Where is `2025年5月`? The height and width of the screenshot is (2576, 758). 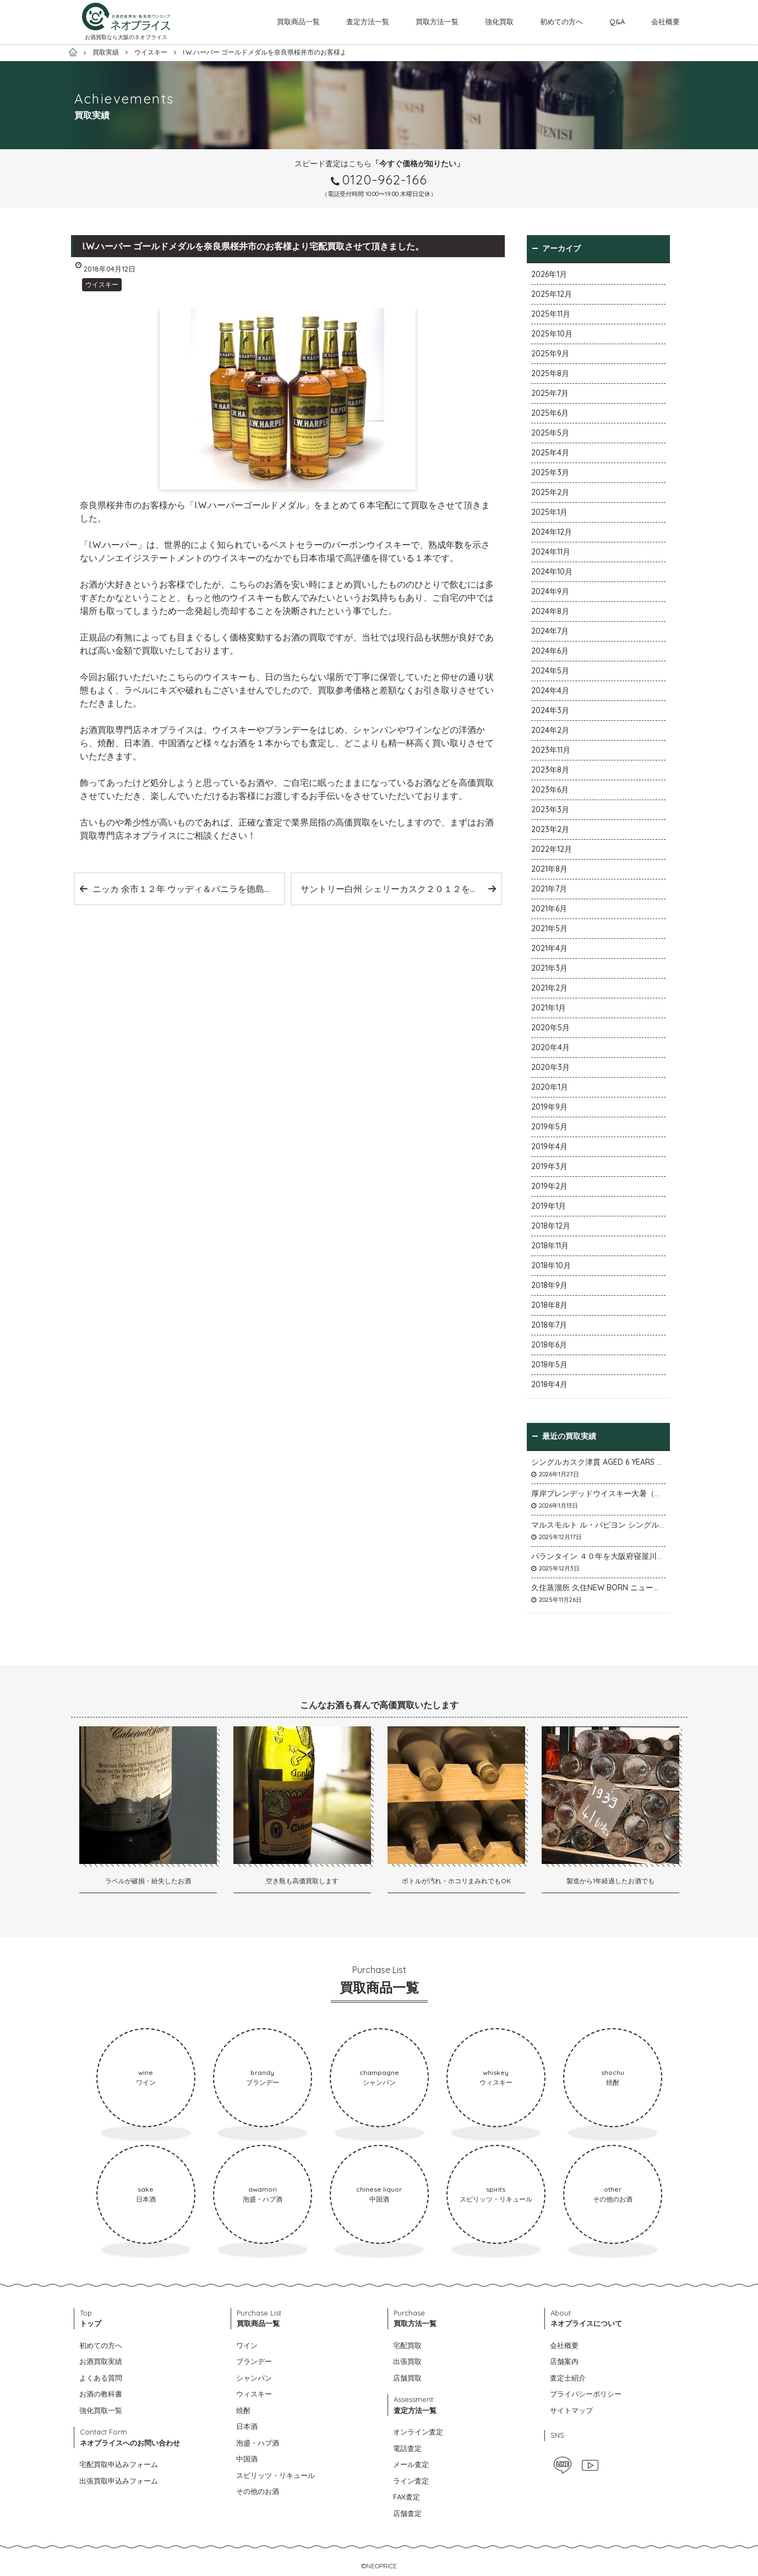 2025年5月 is located at coordinates (550, 433).